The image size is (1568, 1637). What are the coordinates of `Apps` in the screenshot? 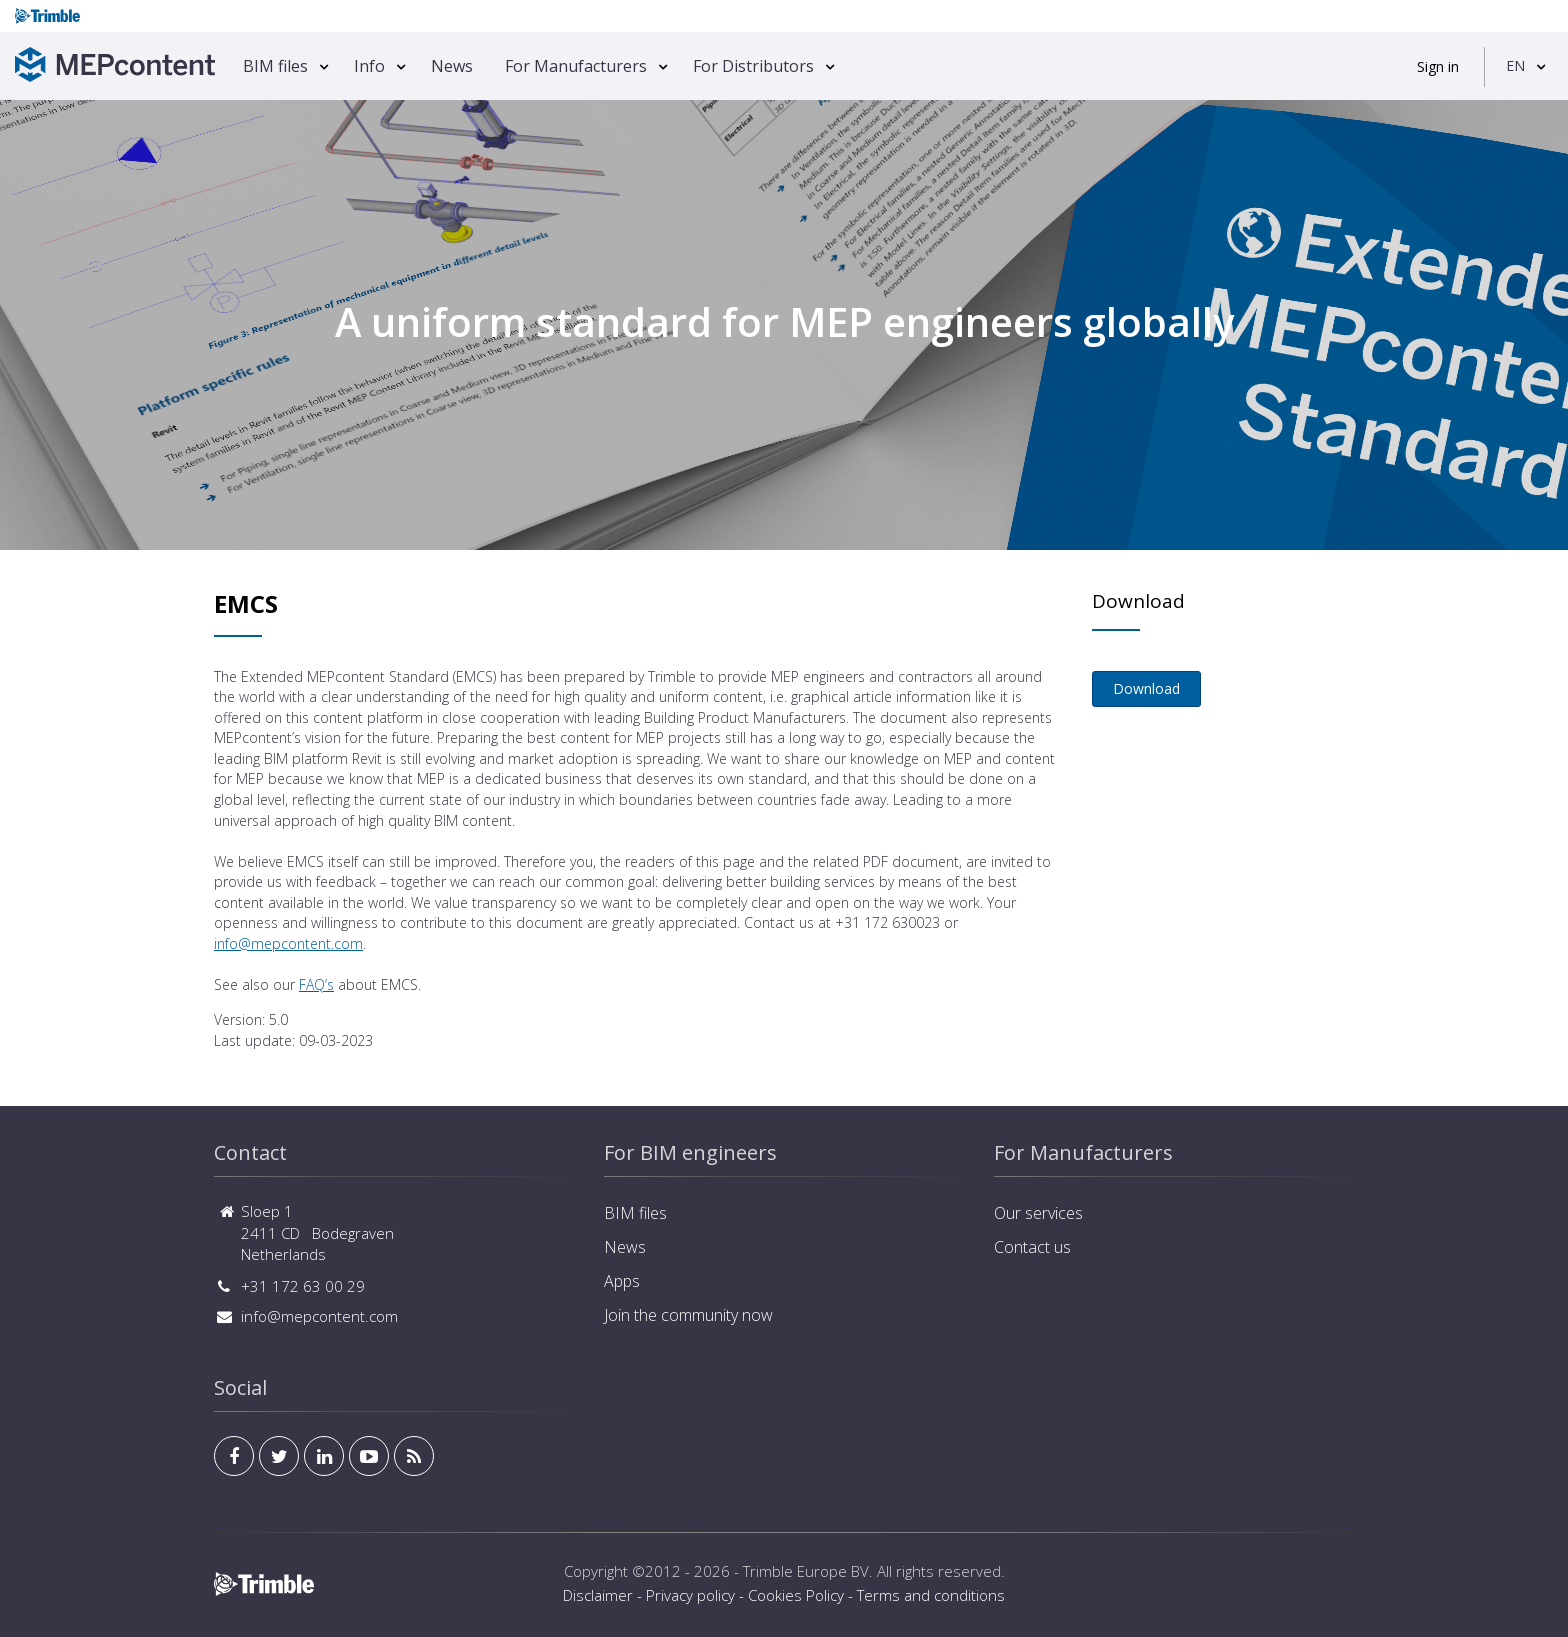 It's located at (622, 1281).